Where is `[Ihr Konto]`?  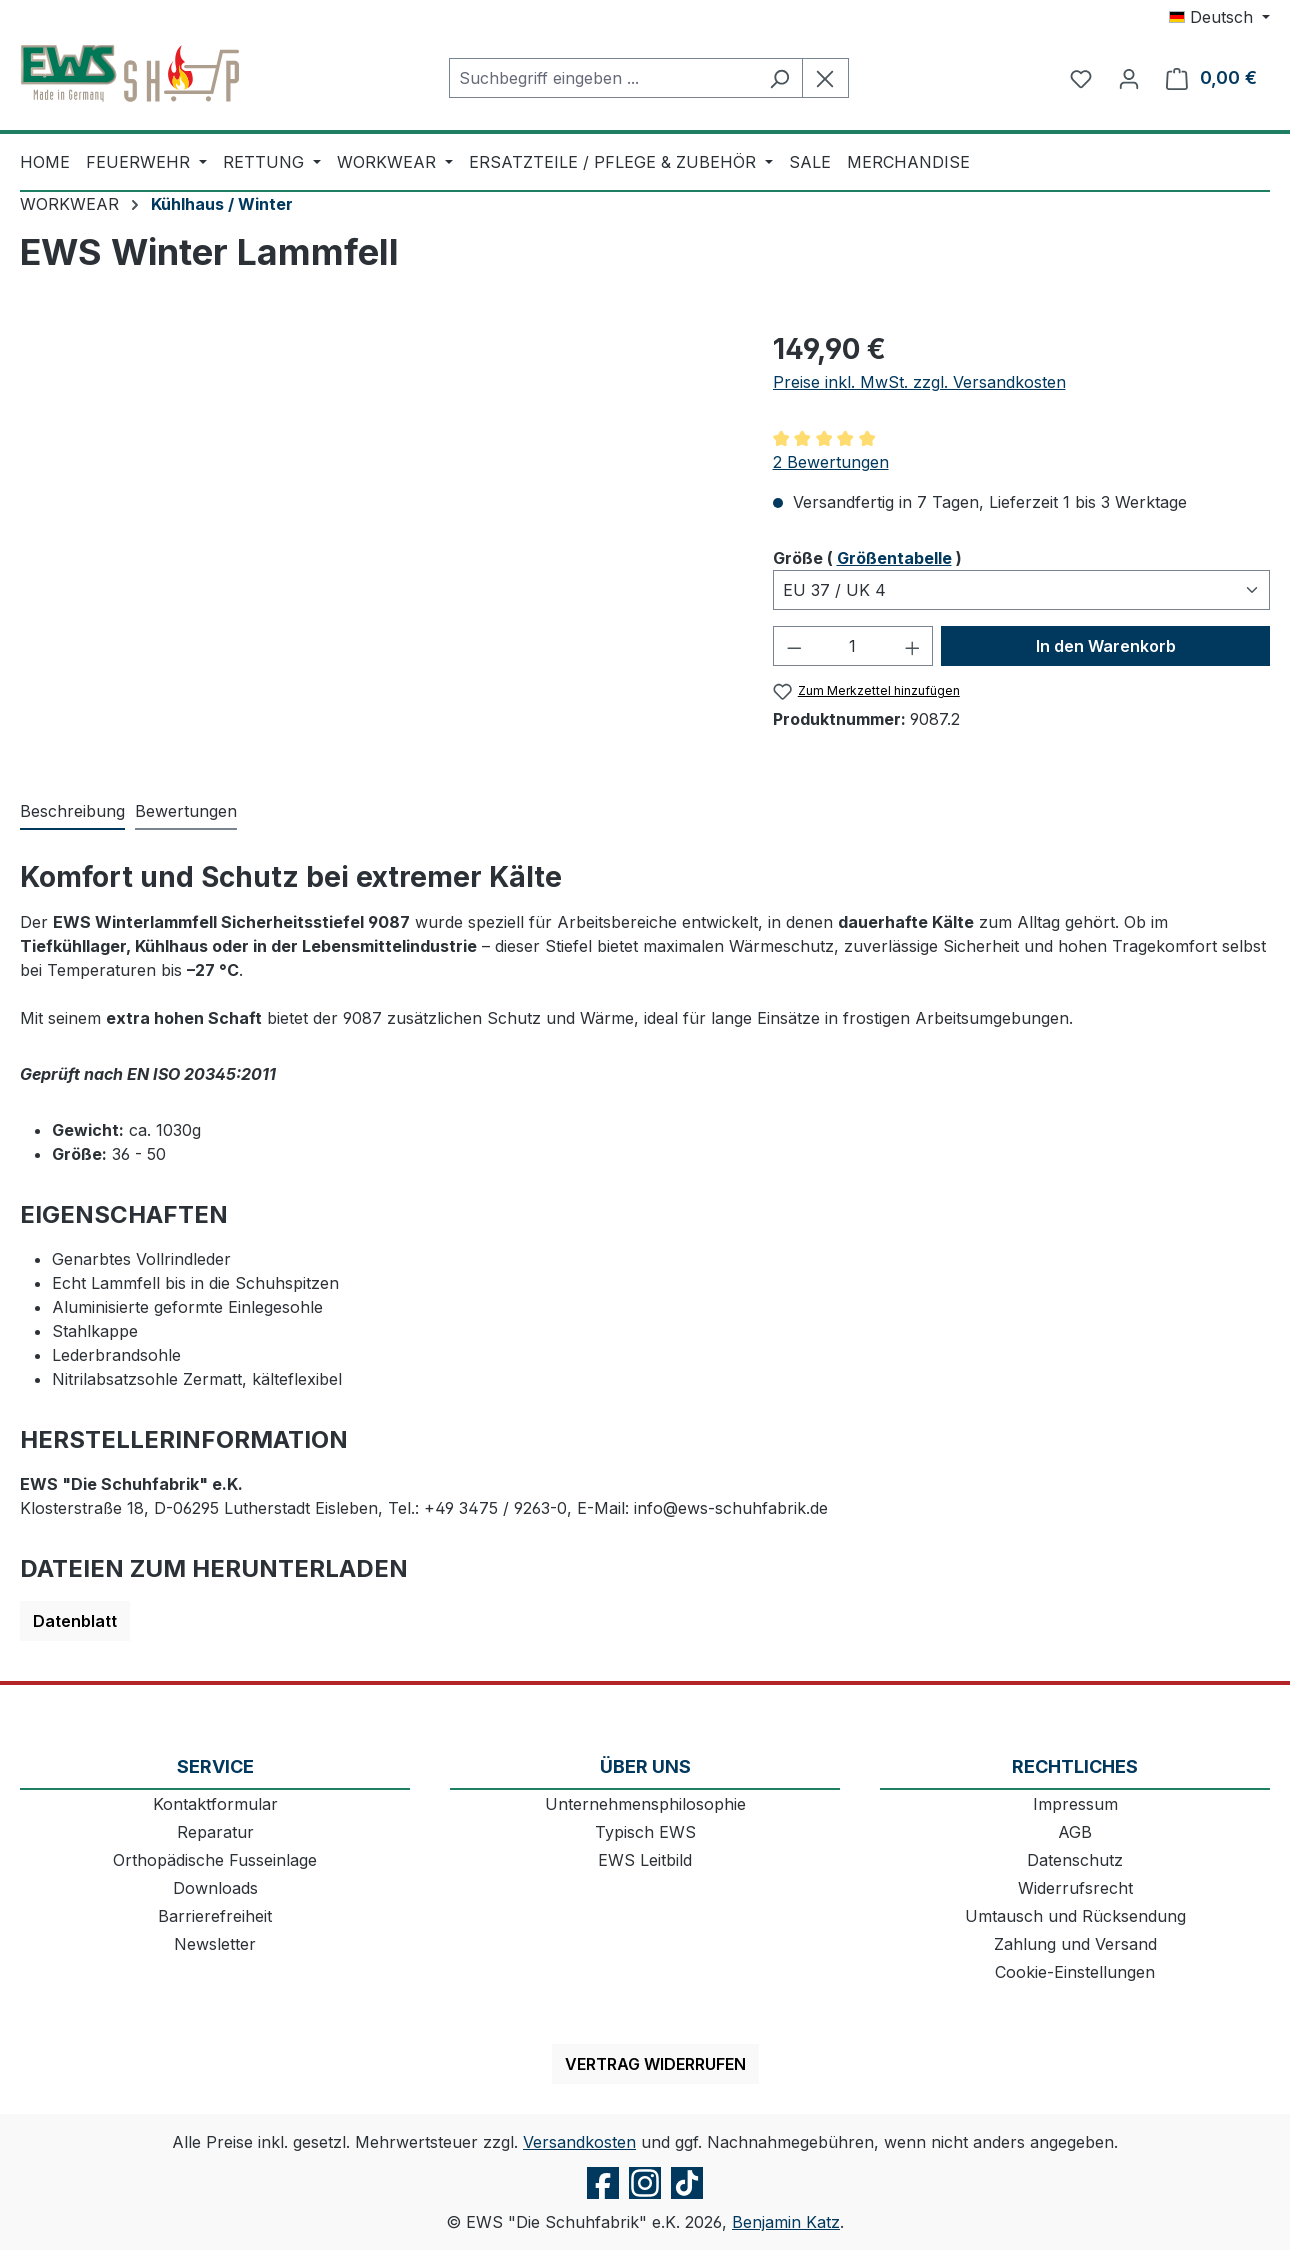
[Ihr Konto] is located at coordinates (1129, 78).